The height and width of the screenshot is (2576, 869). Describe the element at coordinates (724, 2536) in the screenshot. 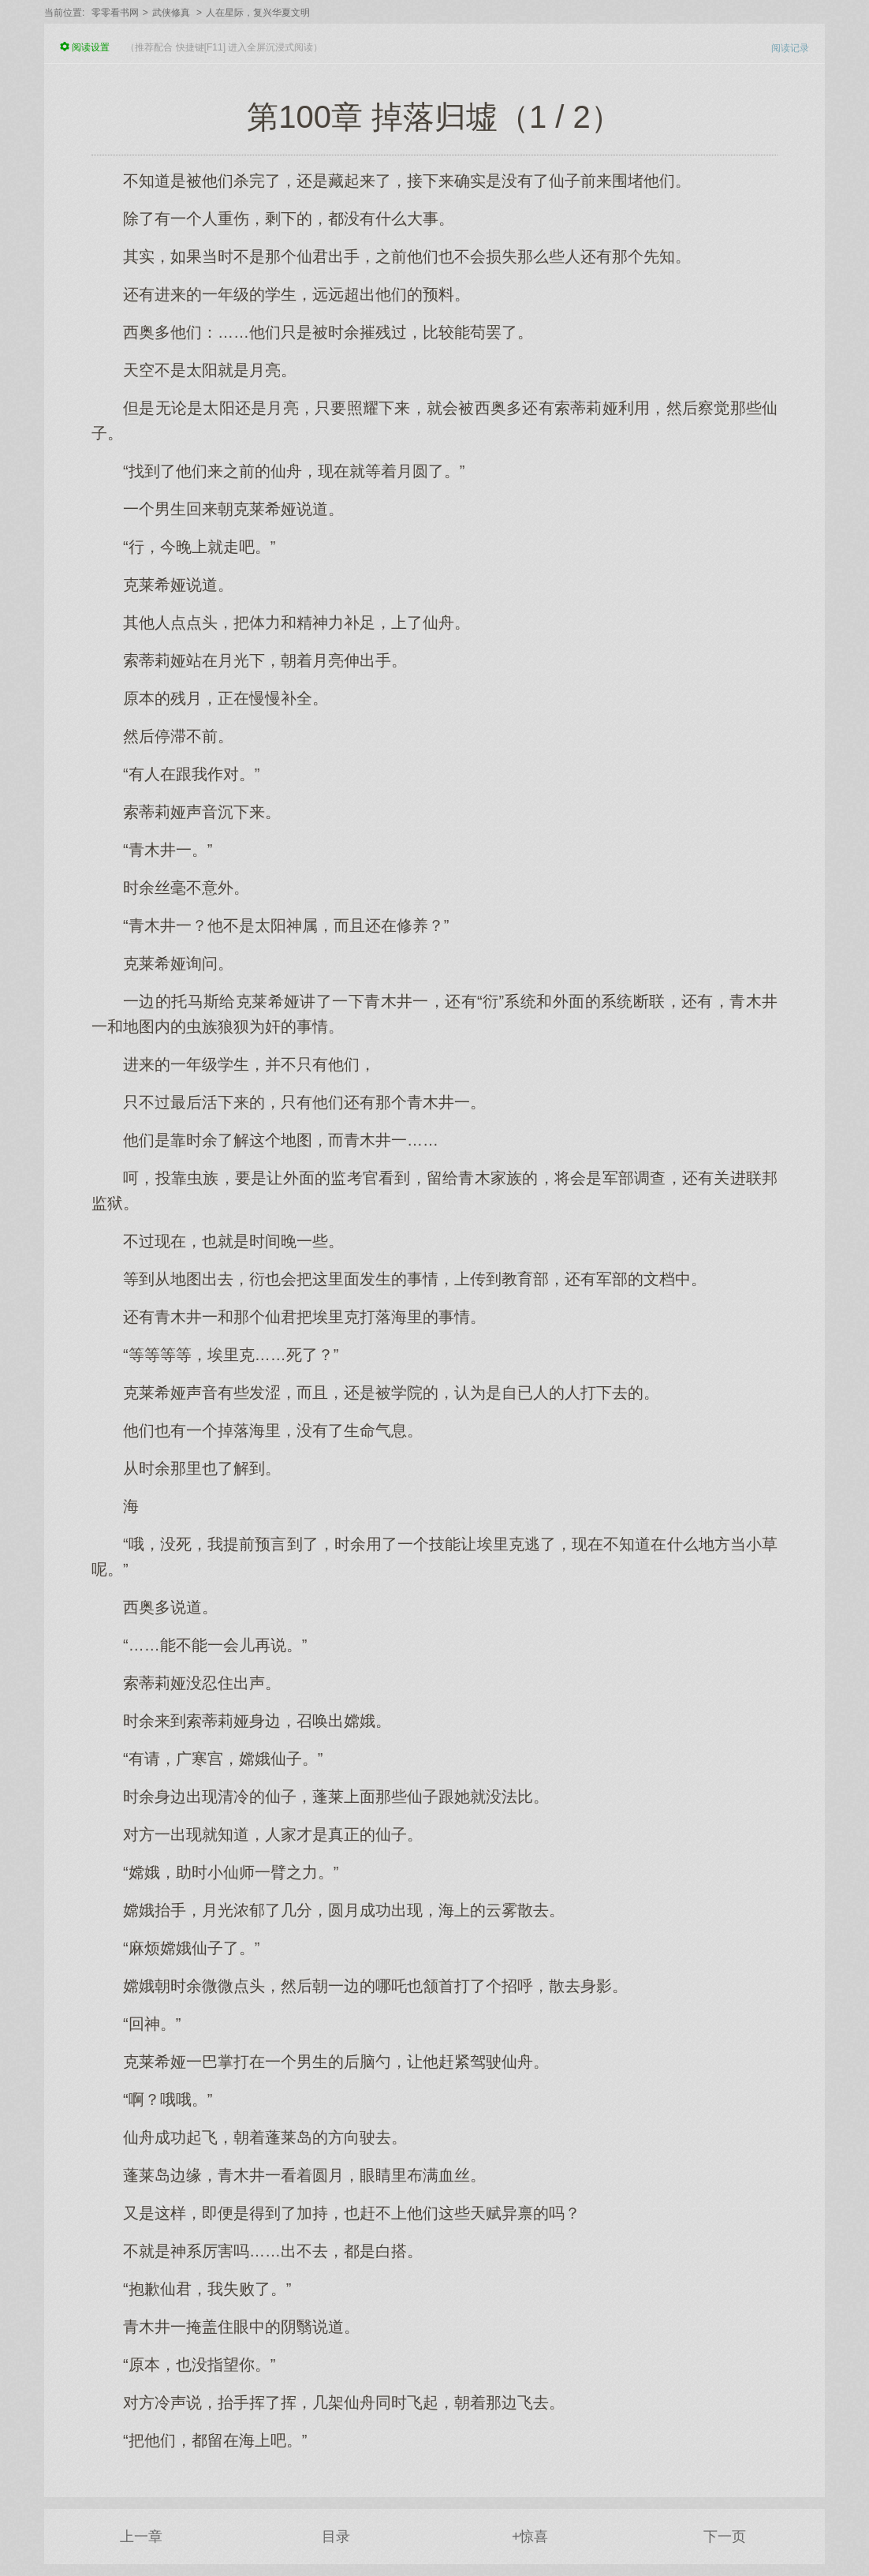

I see `下一页` at that location.